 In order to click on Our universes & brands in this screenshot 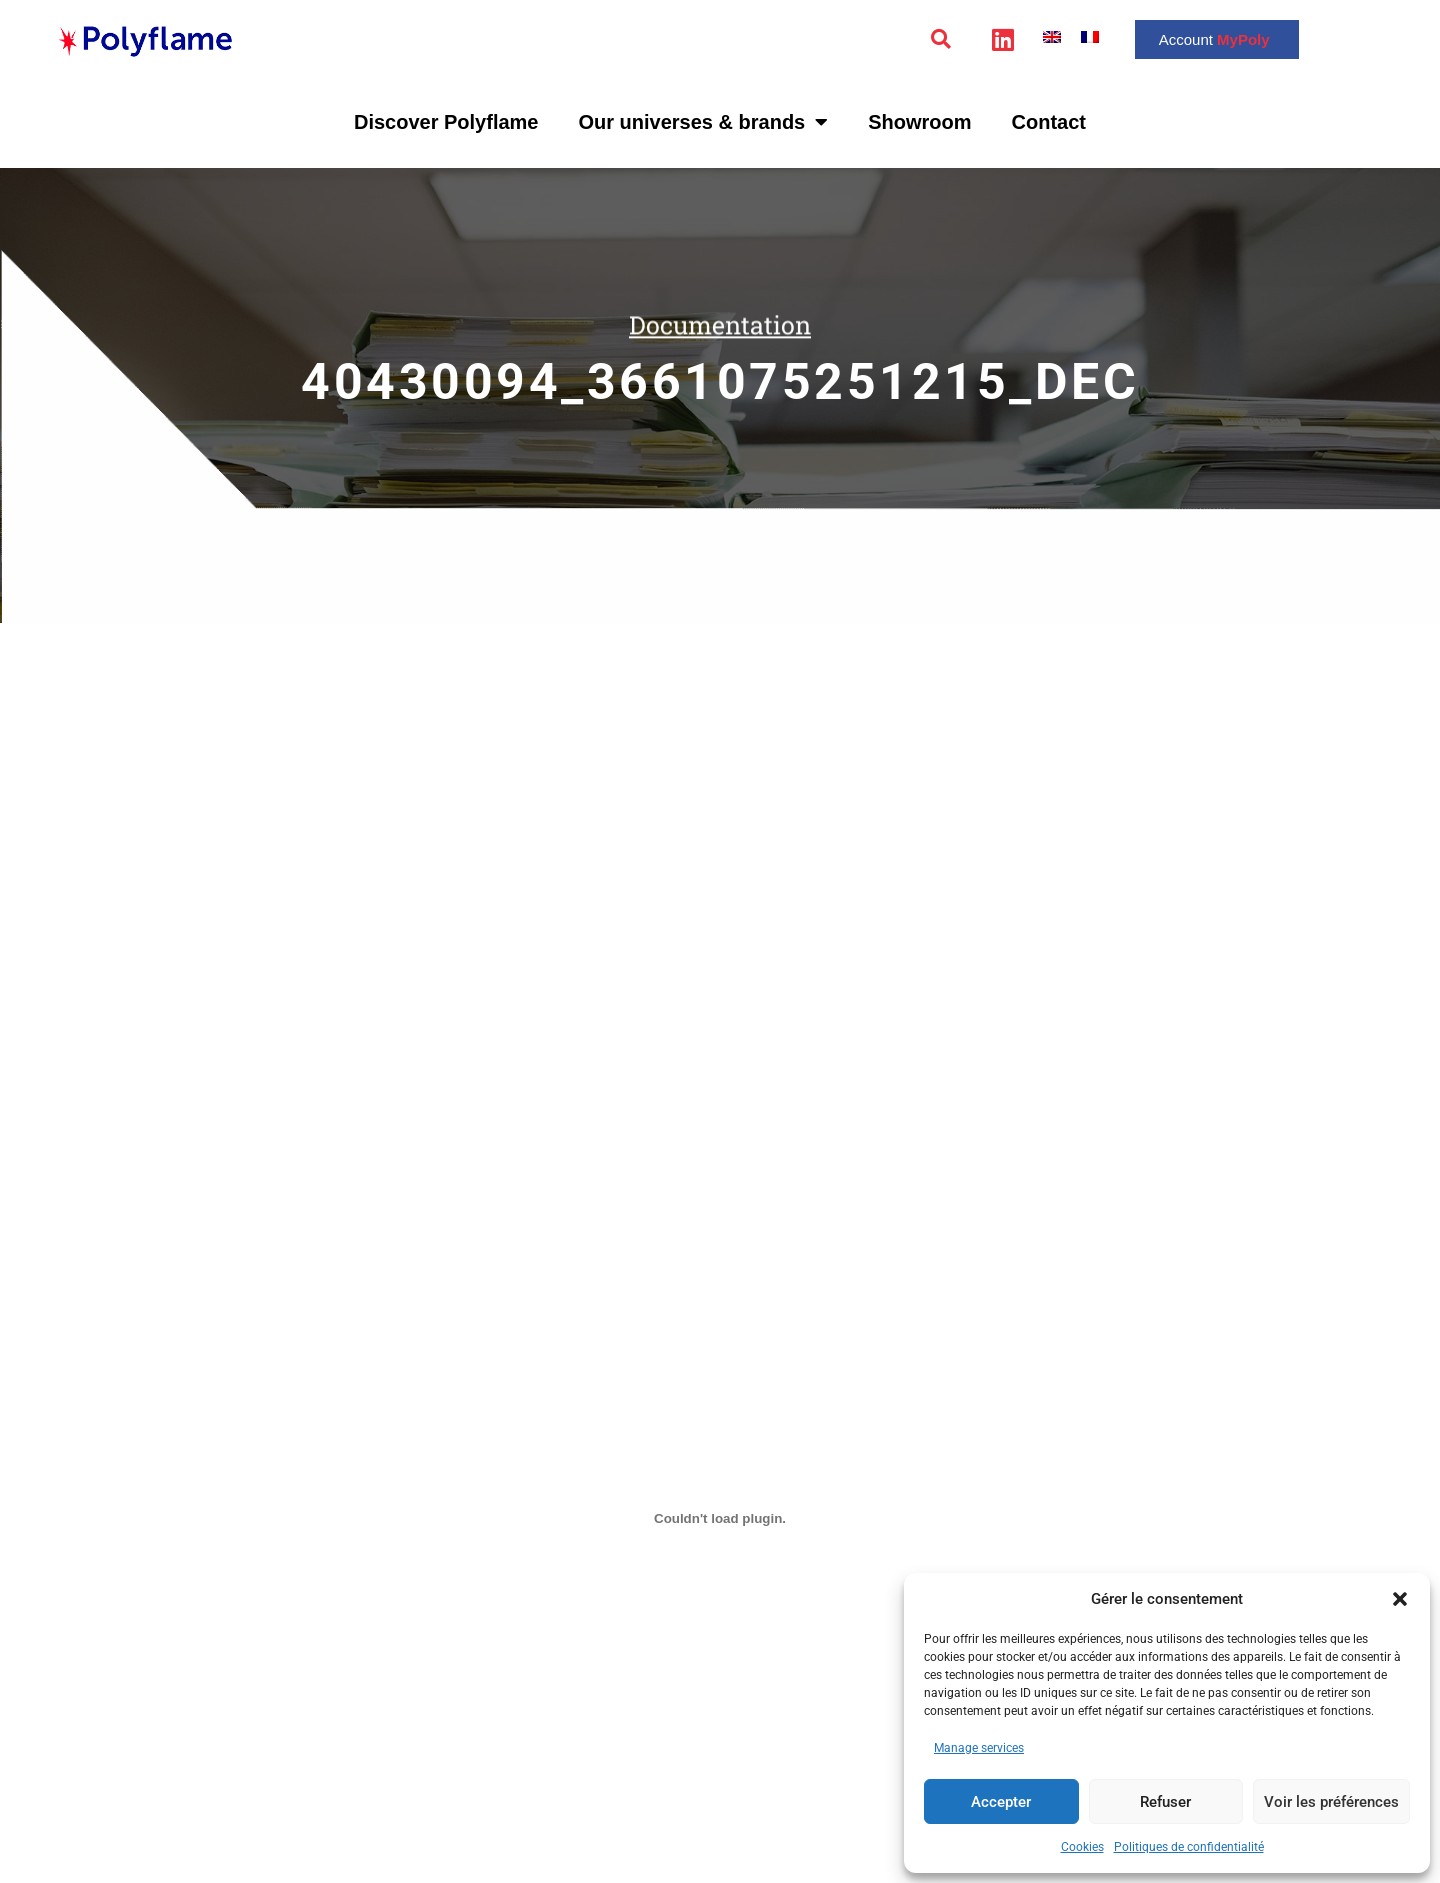, I will do `click(703, 122)`.